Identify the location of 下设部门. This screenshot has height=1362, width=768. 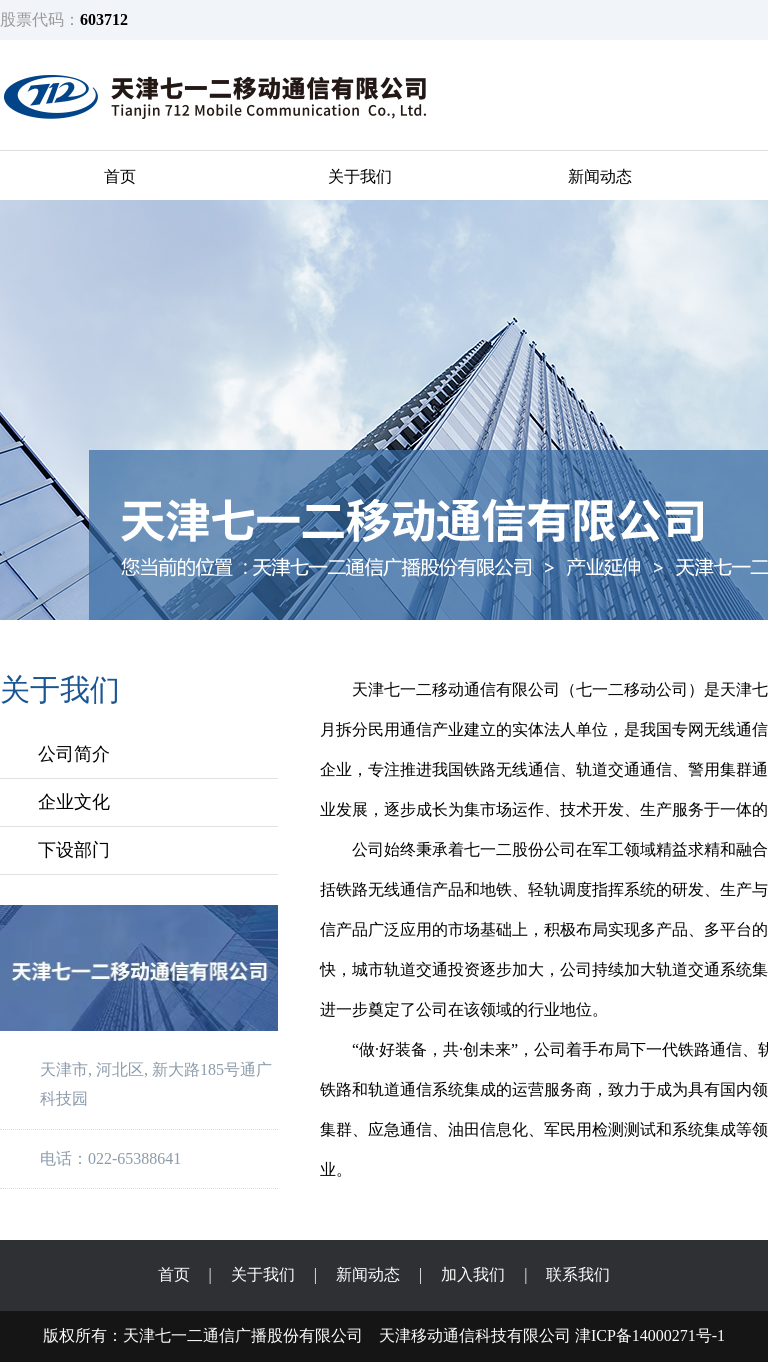
(74, 850).